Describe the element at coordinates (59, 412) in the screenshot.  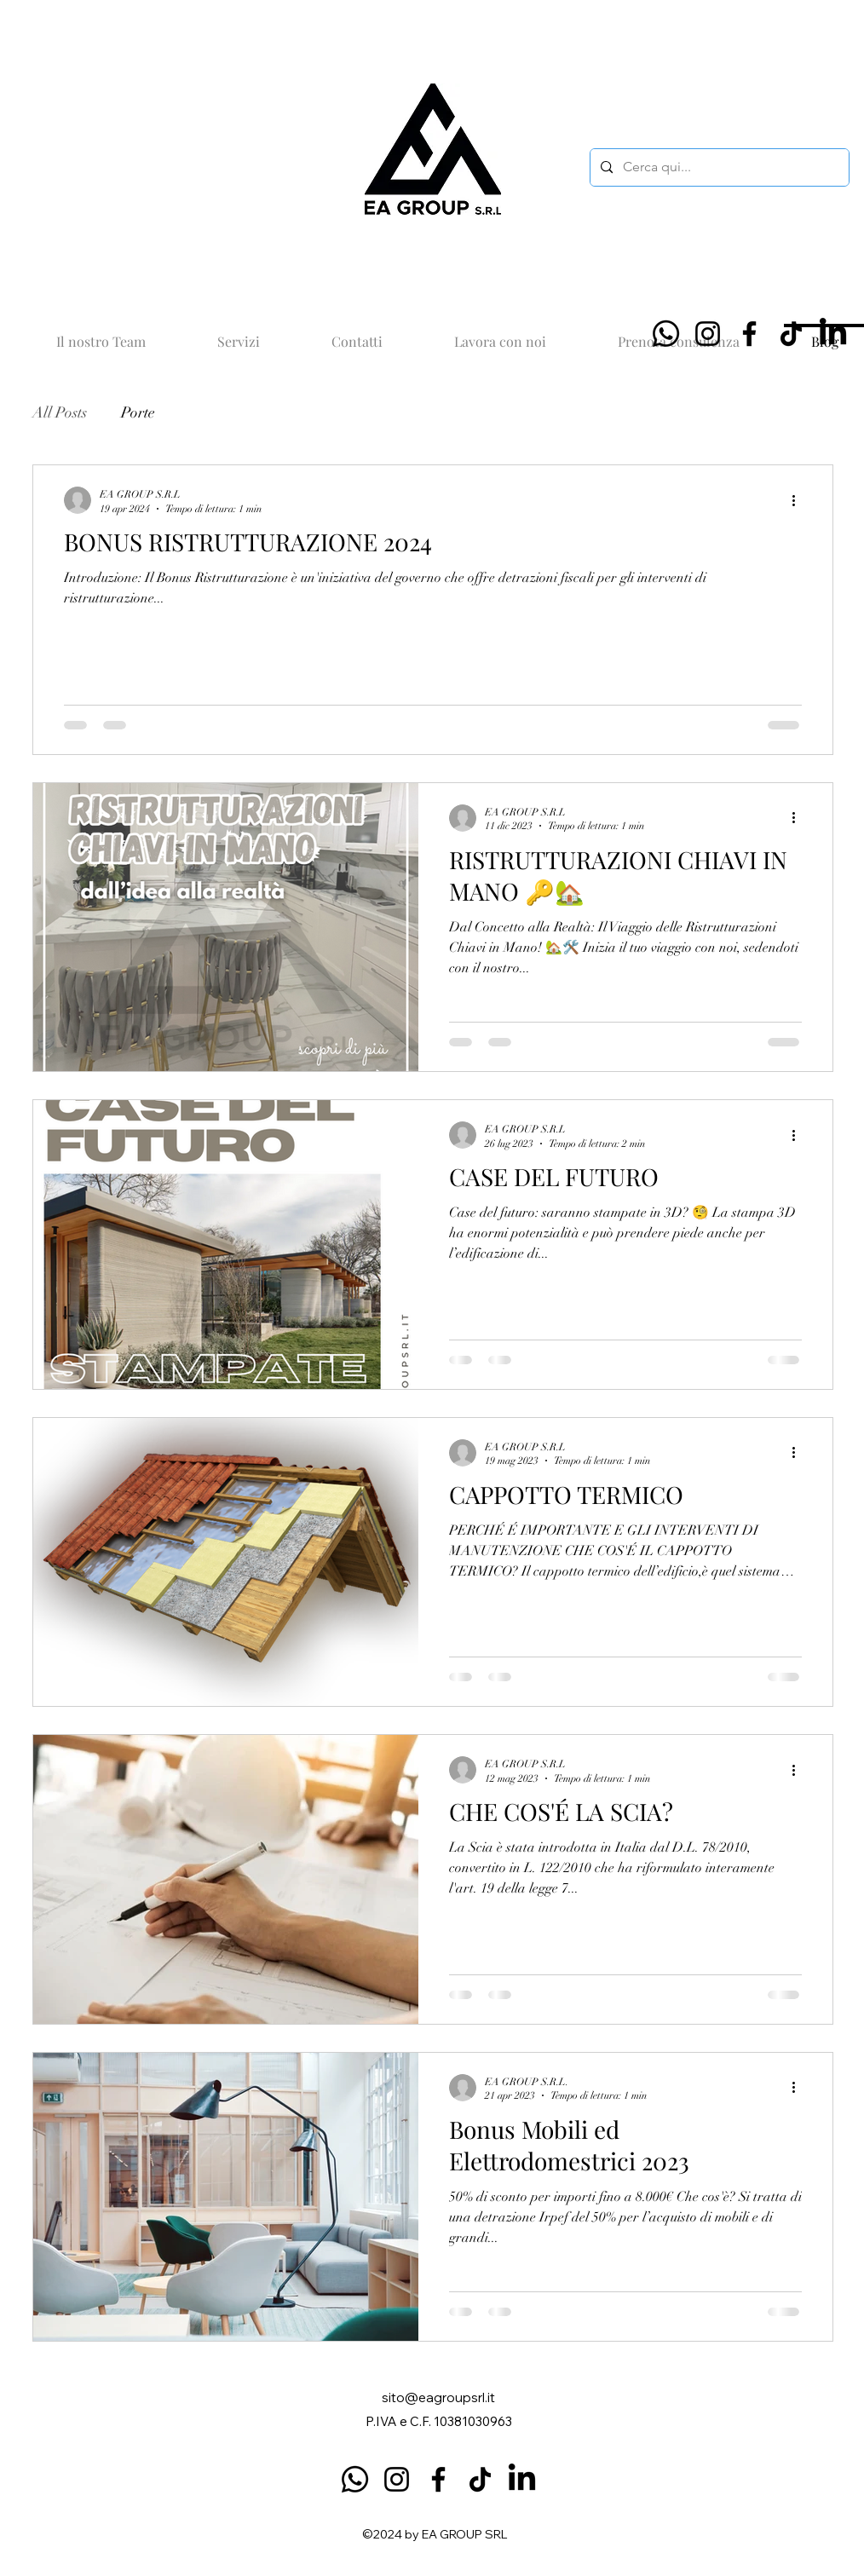
I see `All Posts` at that location.